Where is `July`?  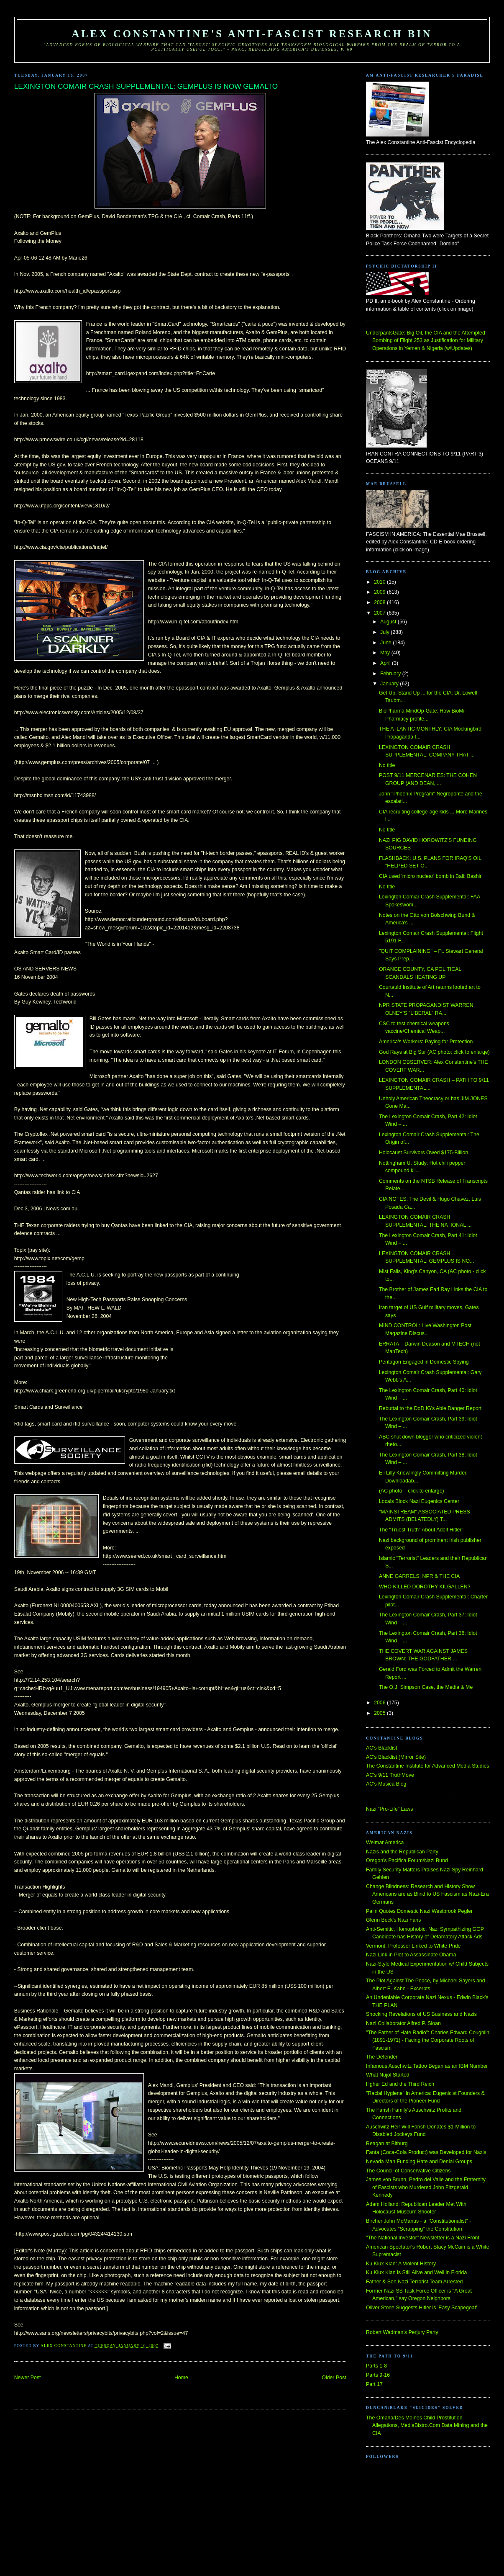 July is located at coordinates (385, 632).